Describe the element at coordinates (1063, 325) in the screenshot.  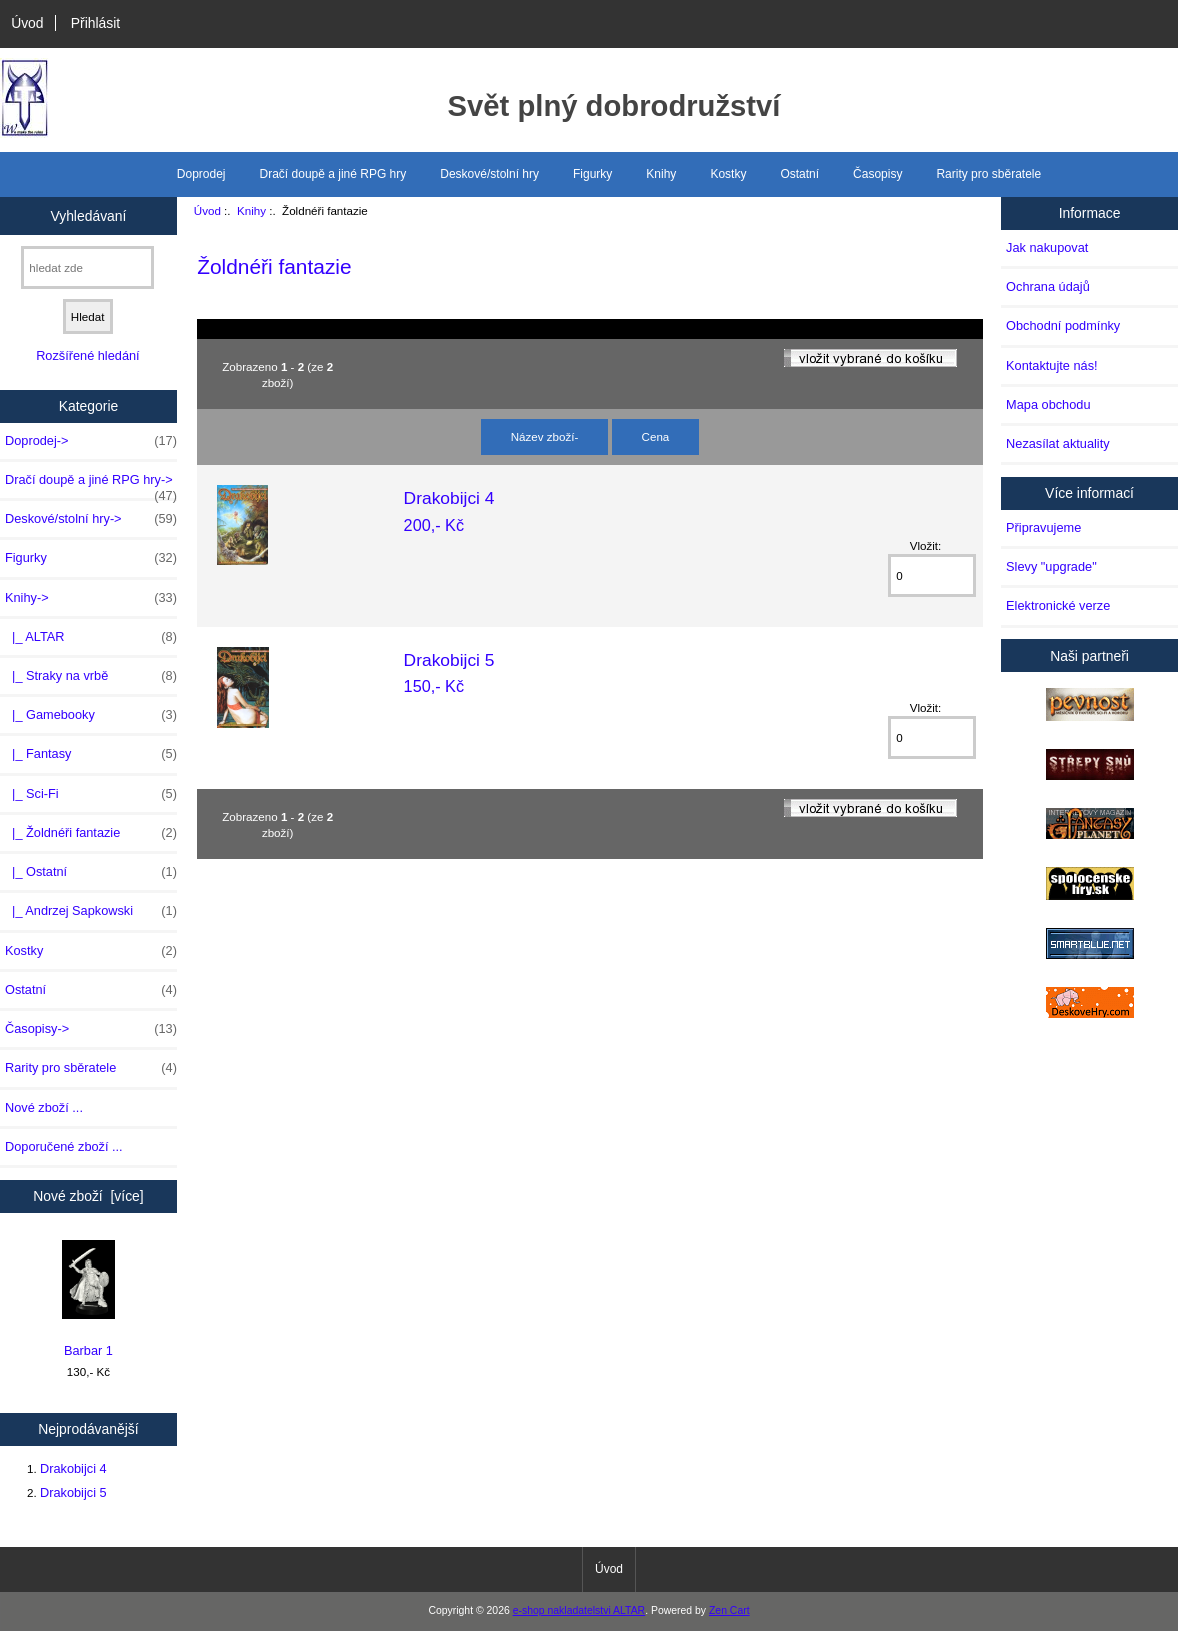
I see `Obchodní podmínky` at that location.